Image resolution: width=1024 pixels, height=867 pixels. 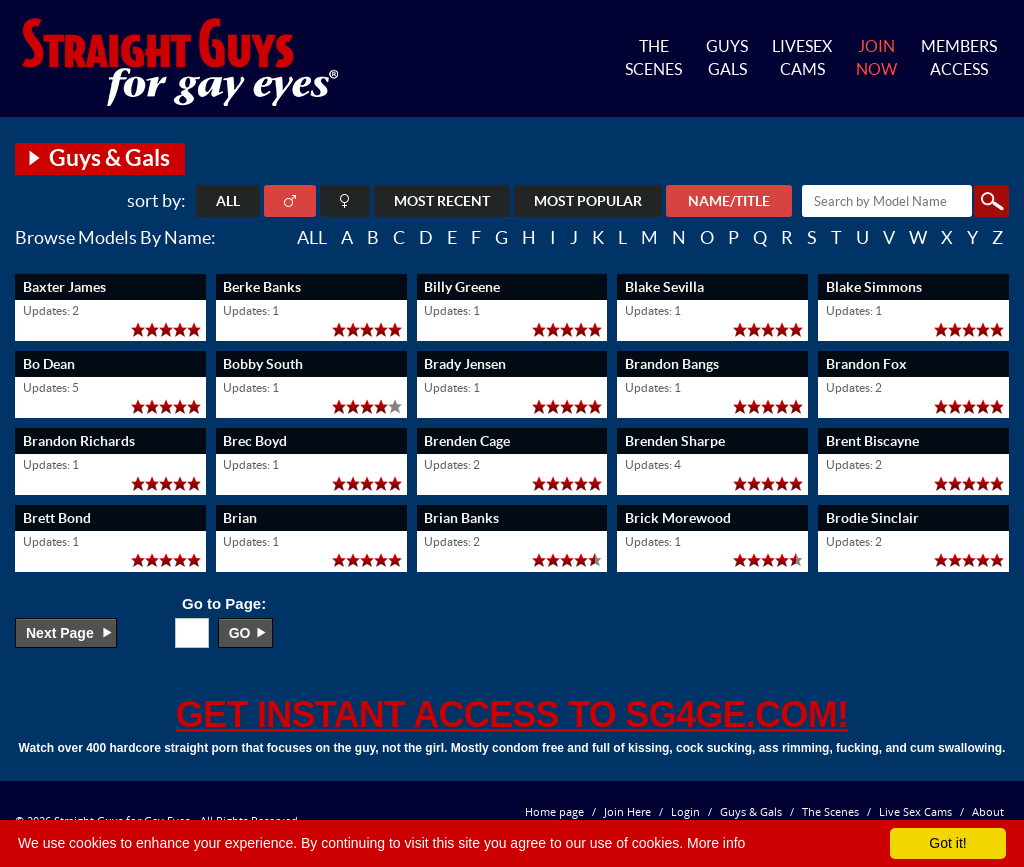 I want to click on Join Here, so click(x=627, y=811).